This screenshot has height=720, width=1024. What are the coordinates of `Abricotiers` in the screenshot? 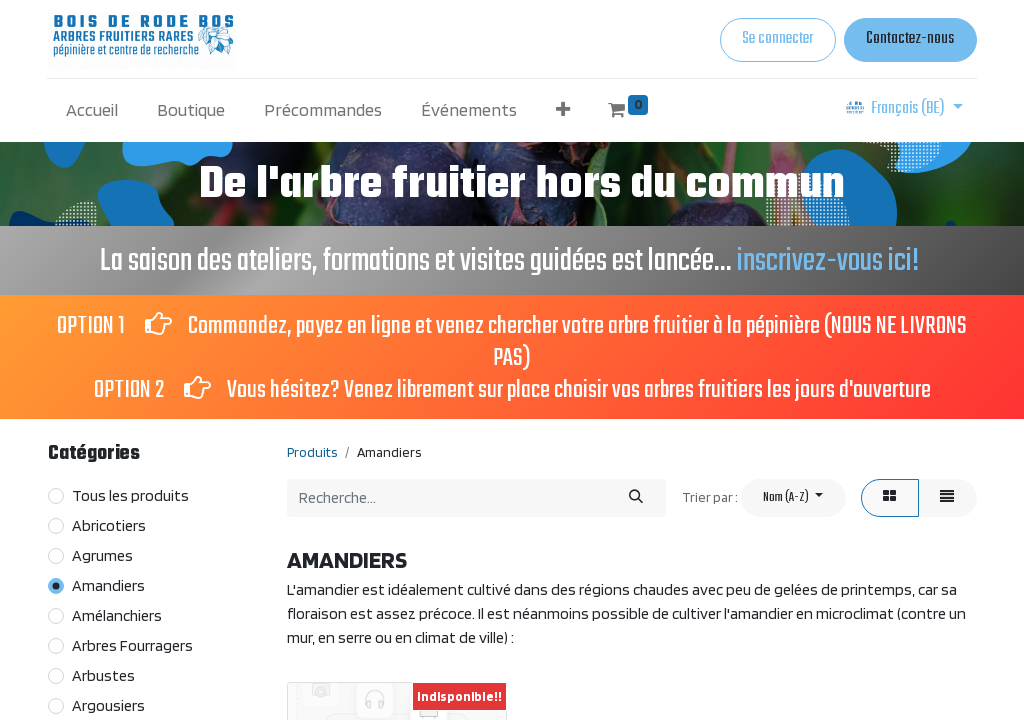 It's located at (109, 525).